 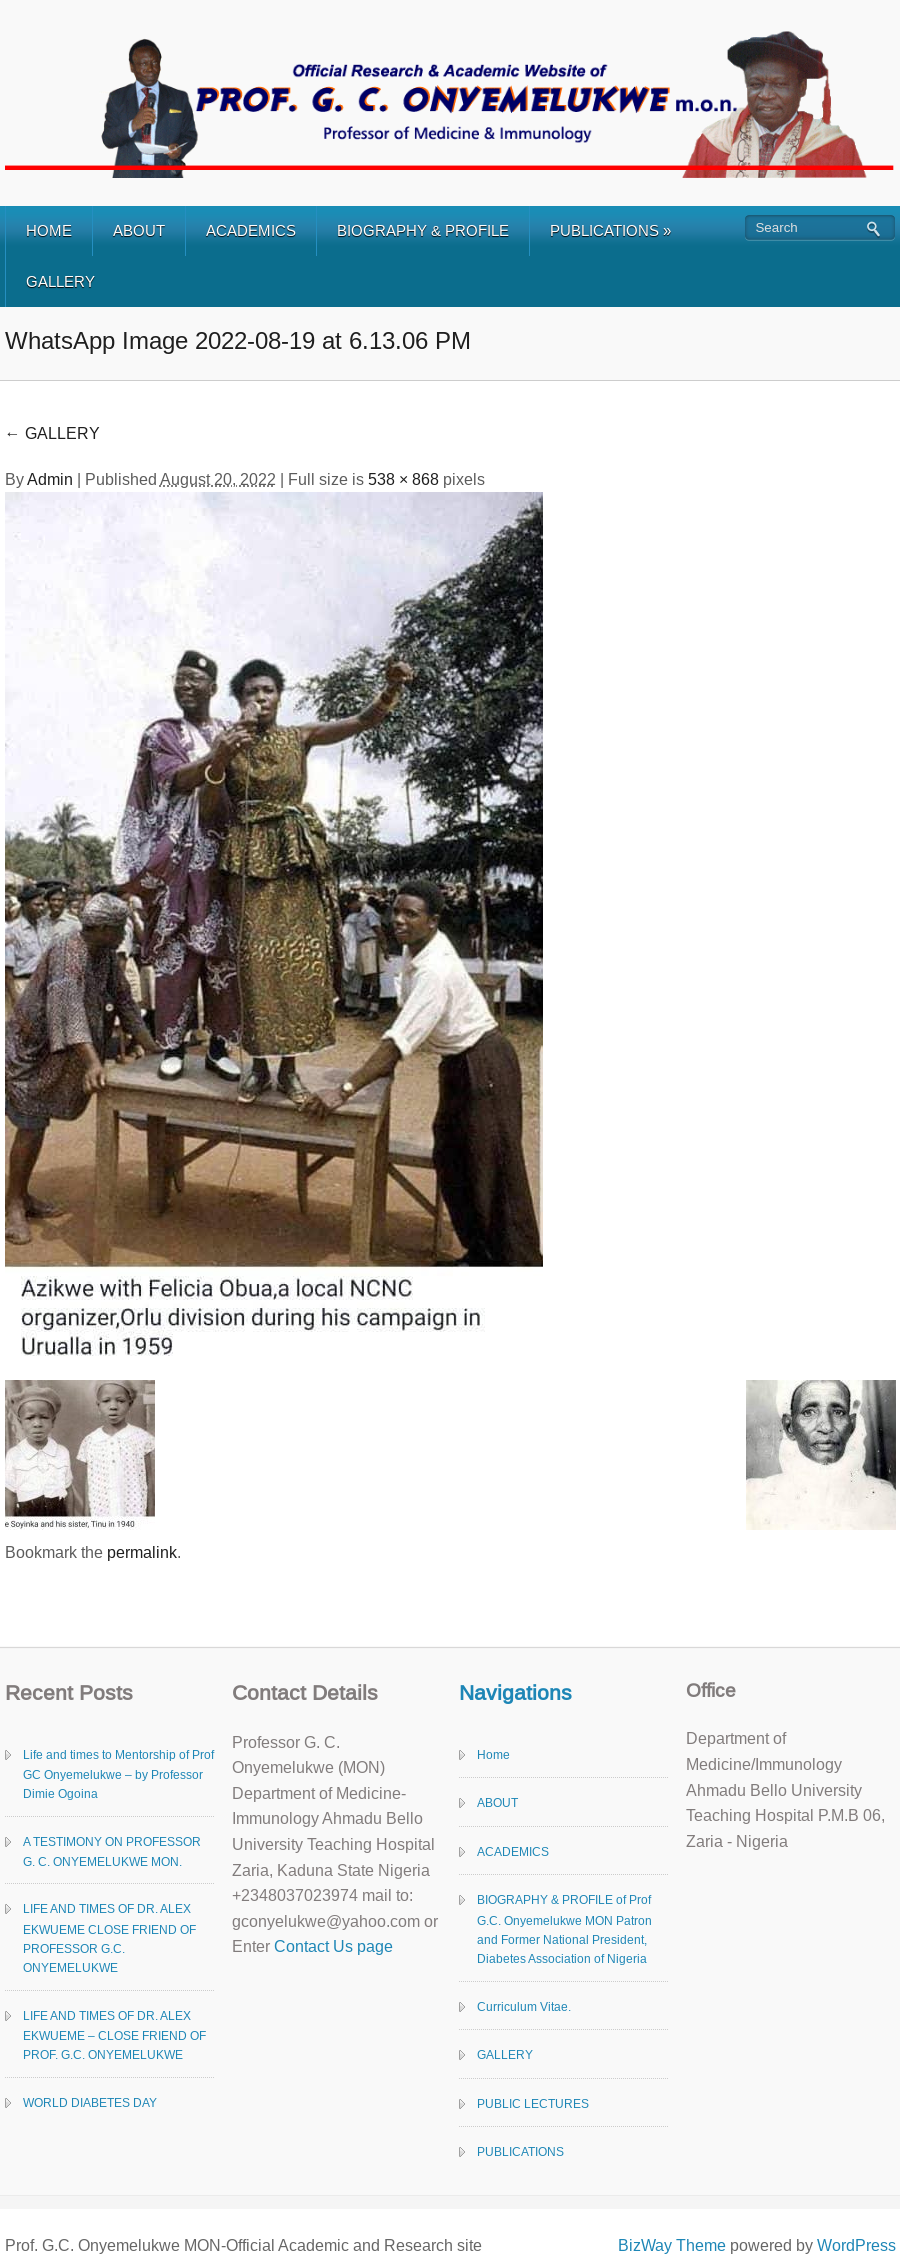 I want to click on BizWay Theme, so click(x=672, y=2245).